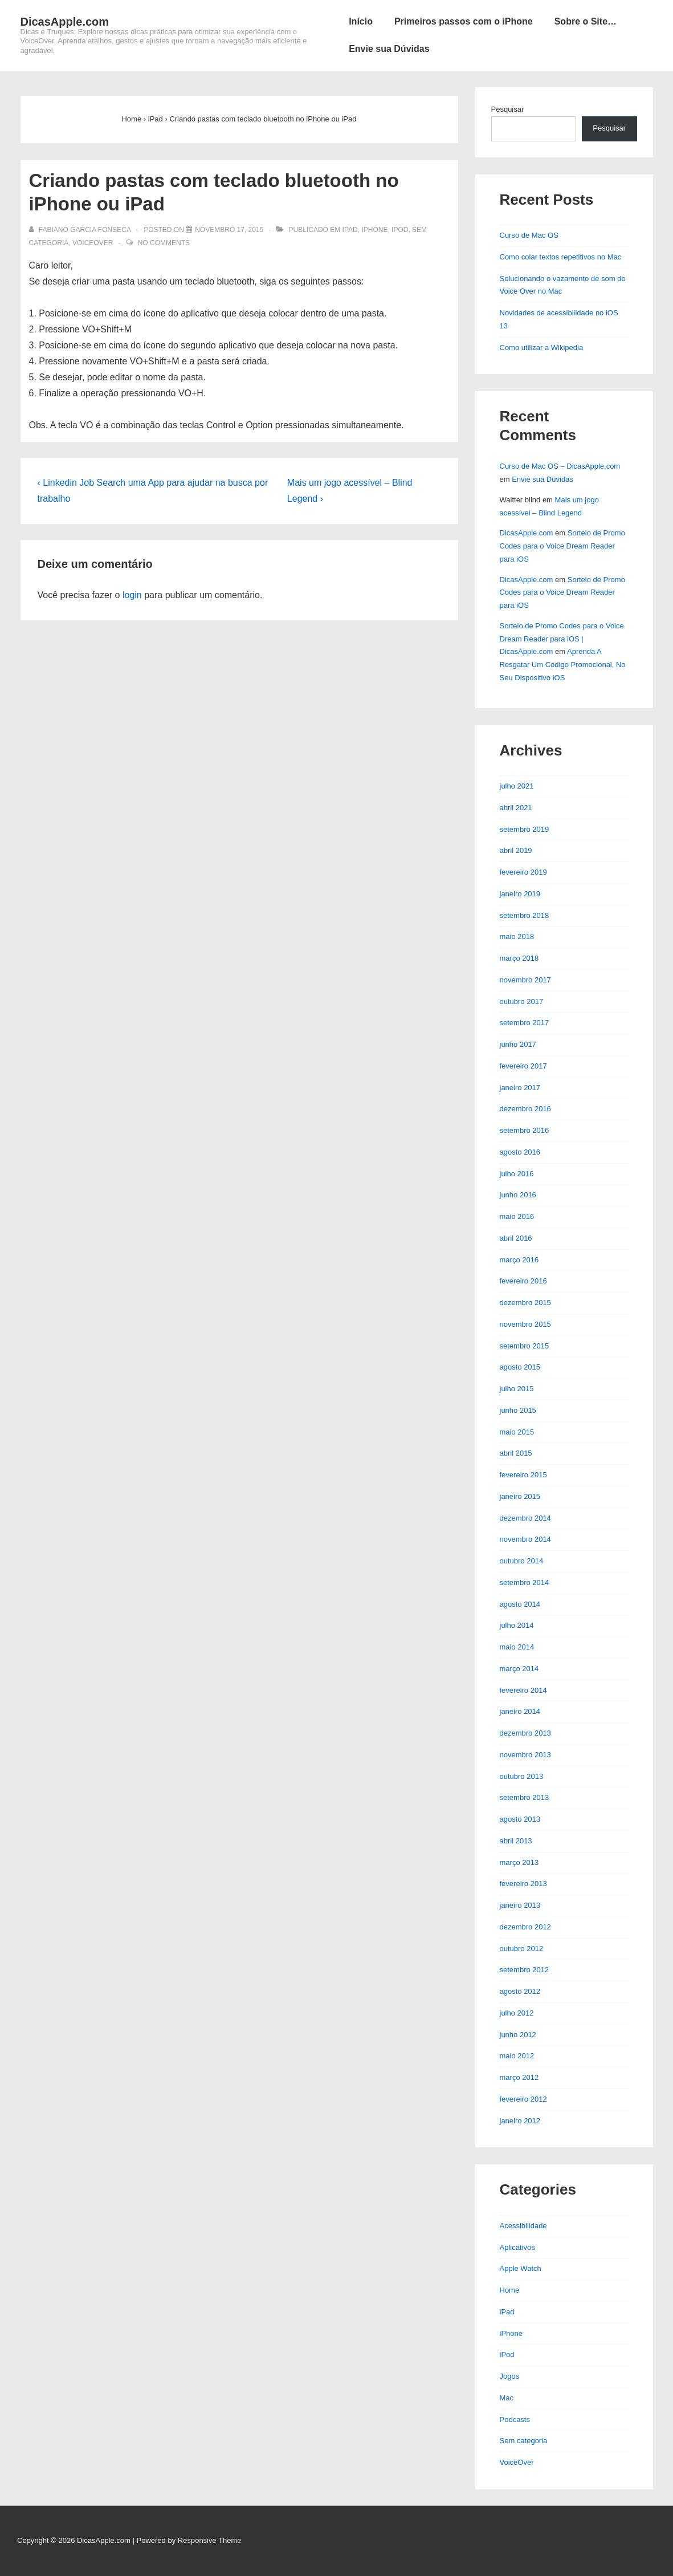 This screenshot has width=673, height=2576. I want to click on Como utilizar a Wikipedia, so click(542, 347).